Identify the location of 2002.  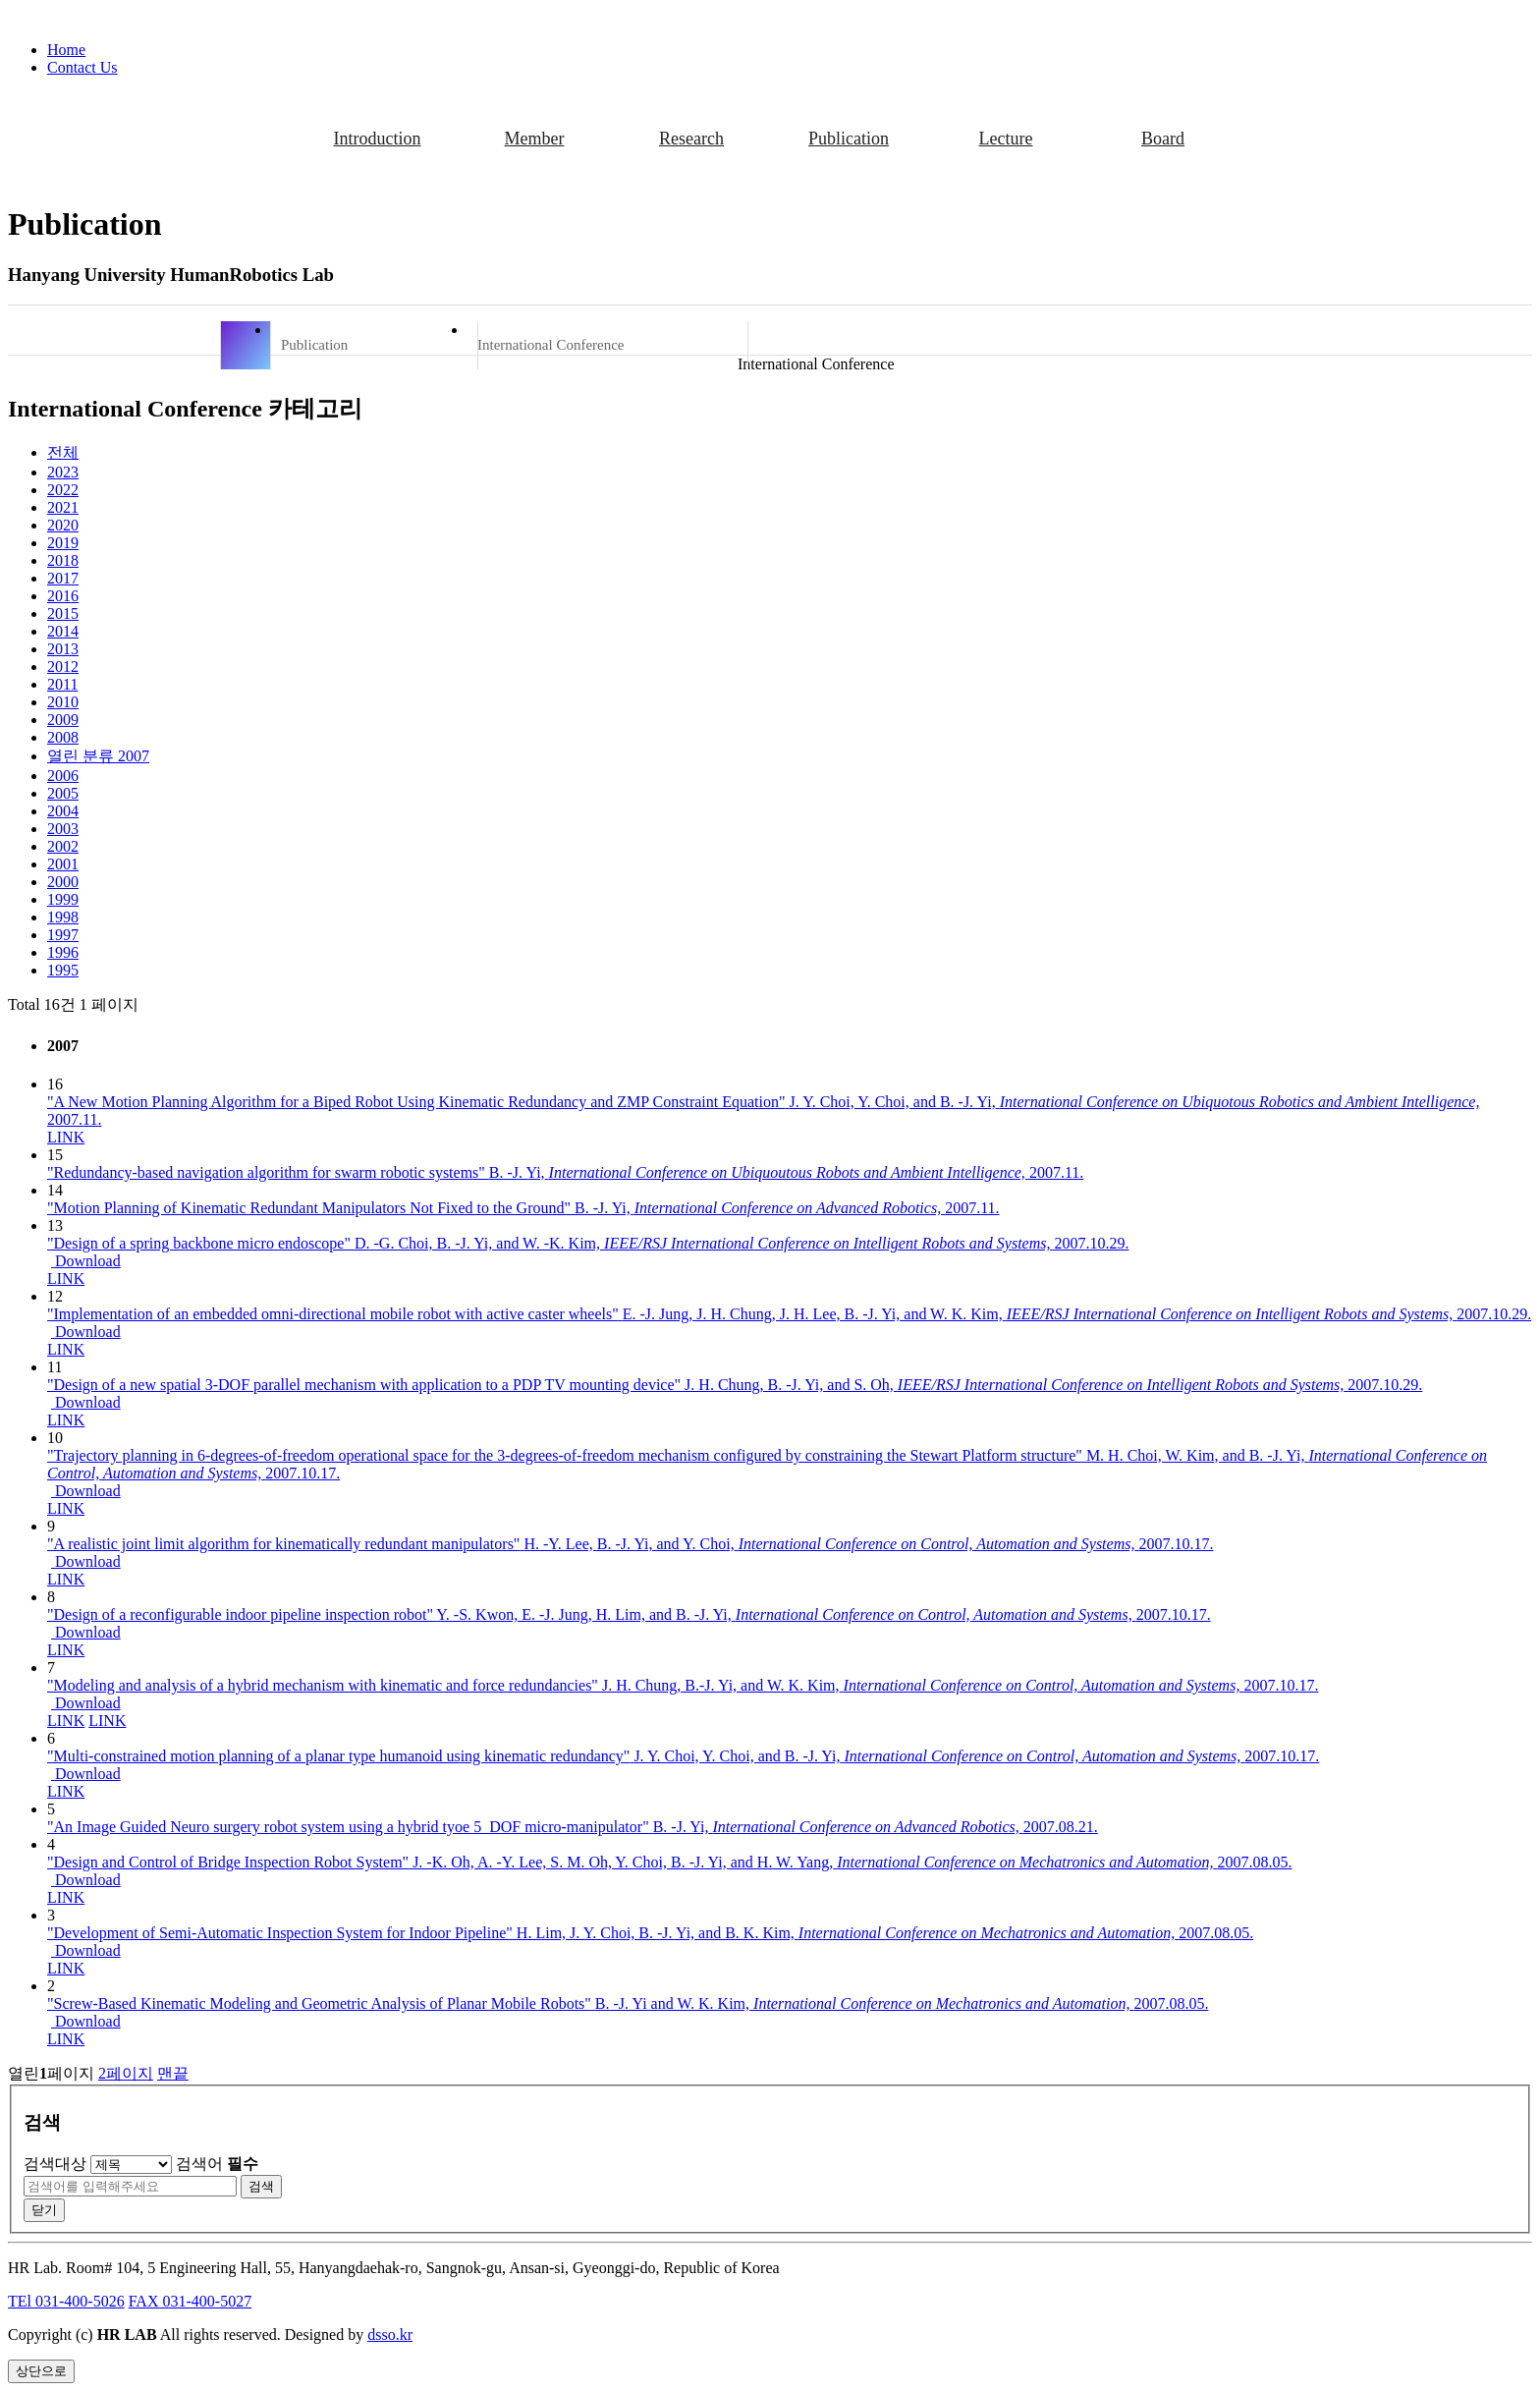
(63, 846).